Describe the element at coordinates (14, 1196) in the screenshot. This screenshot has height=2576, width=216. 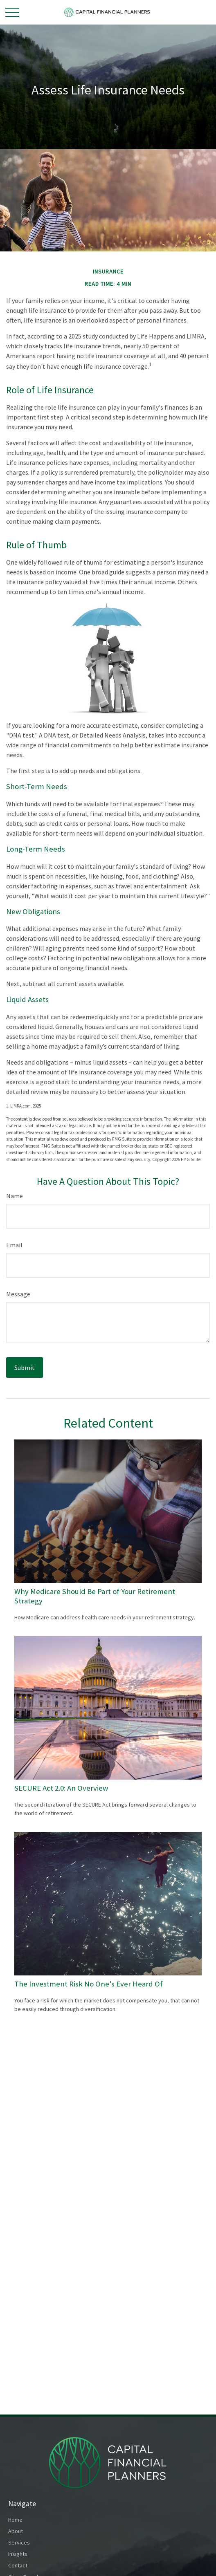
I see `Name` at that location.